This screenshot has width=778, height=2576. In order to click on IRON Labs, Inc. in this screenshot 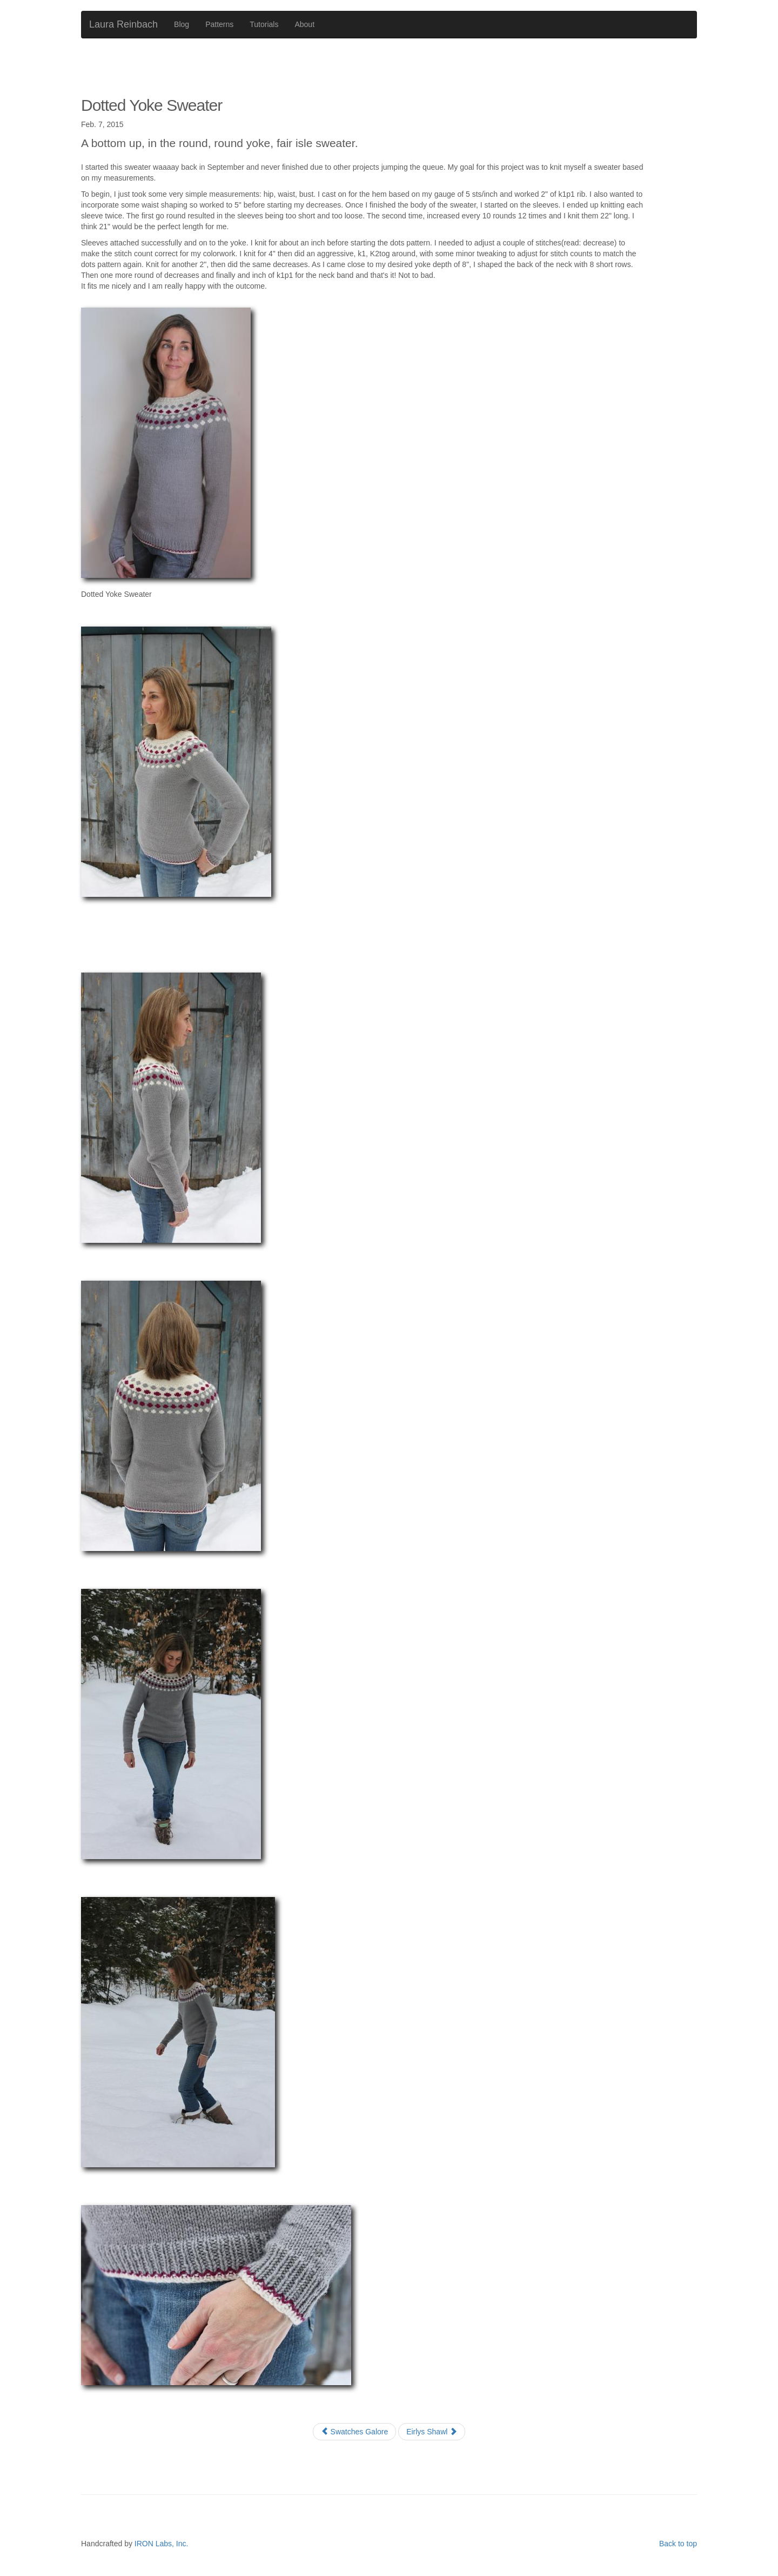, I will do `click(162, 2543)`.